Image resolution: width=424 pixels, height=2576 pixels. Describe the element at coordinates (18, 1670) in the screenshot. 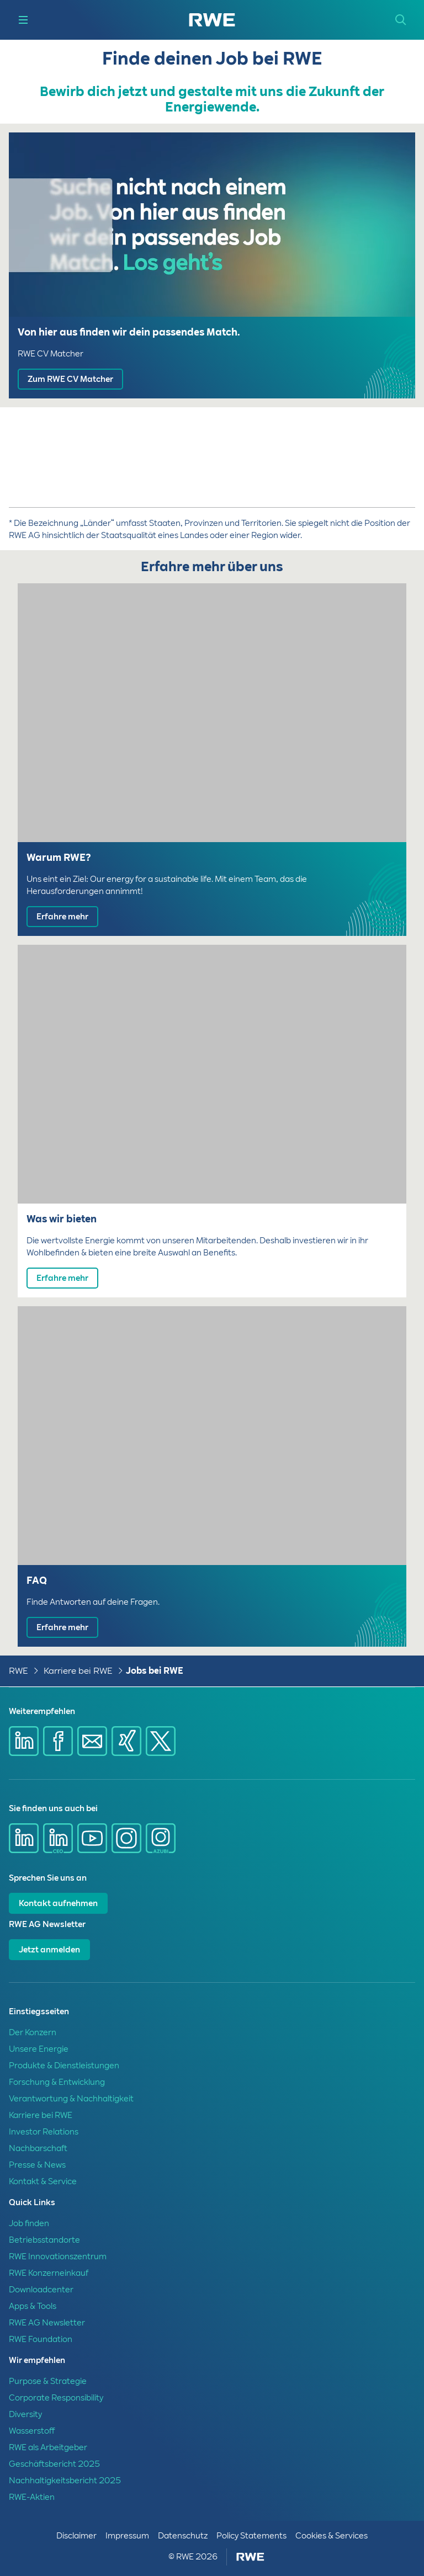

I see `RWE` at that location.